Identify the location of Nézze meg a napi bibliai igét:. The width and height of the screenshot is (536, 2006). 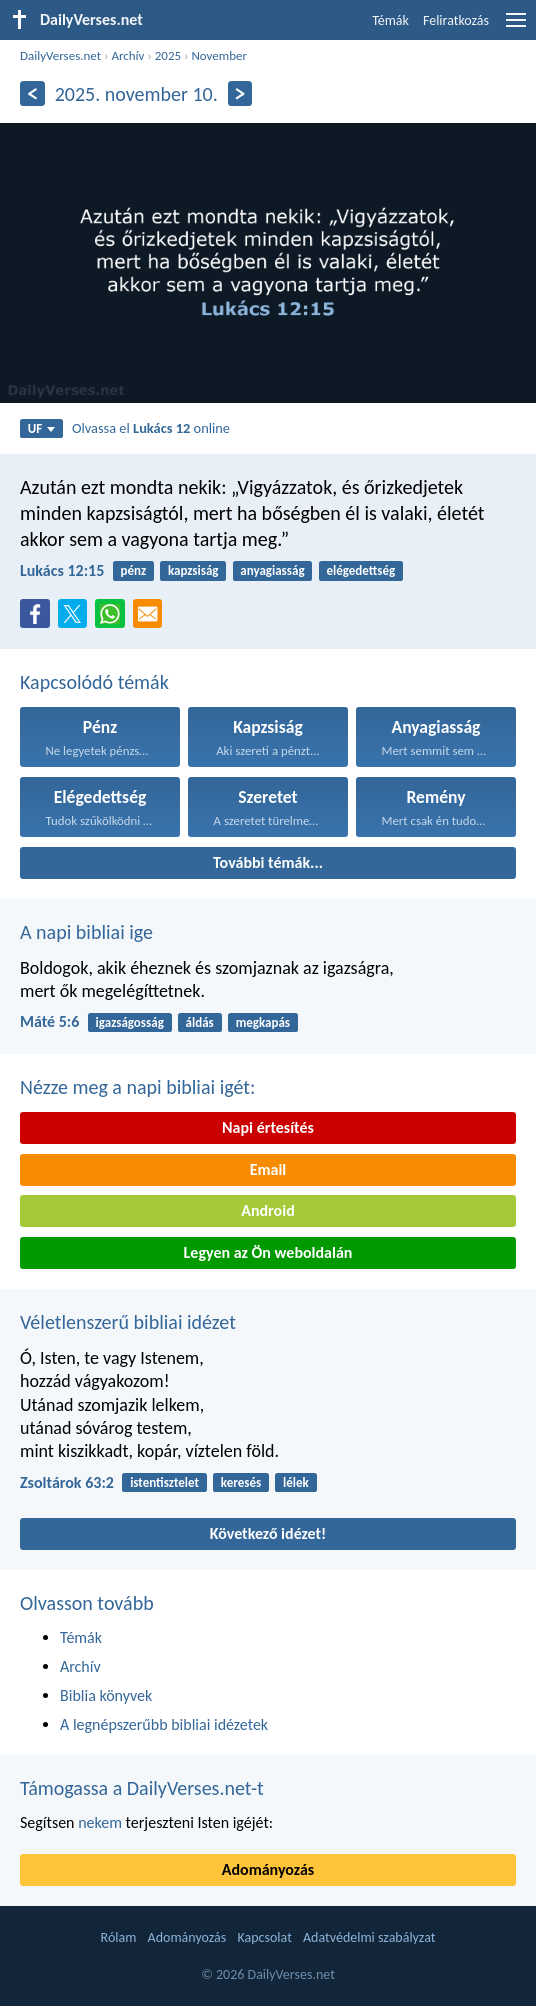
(137, 1087).